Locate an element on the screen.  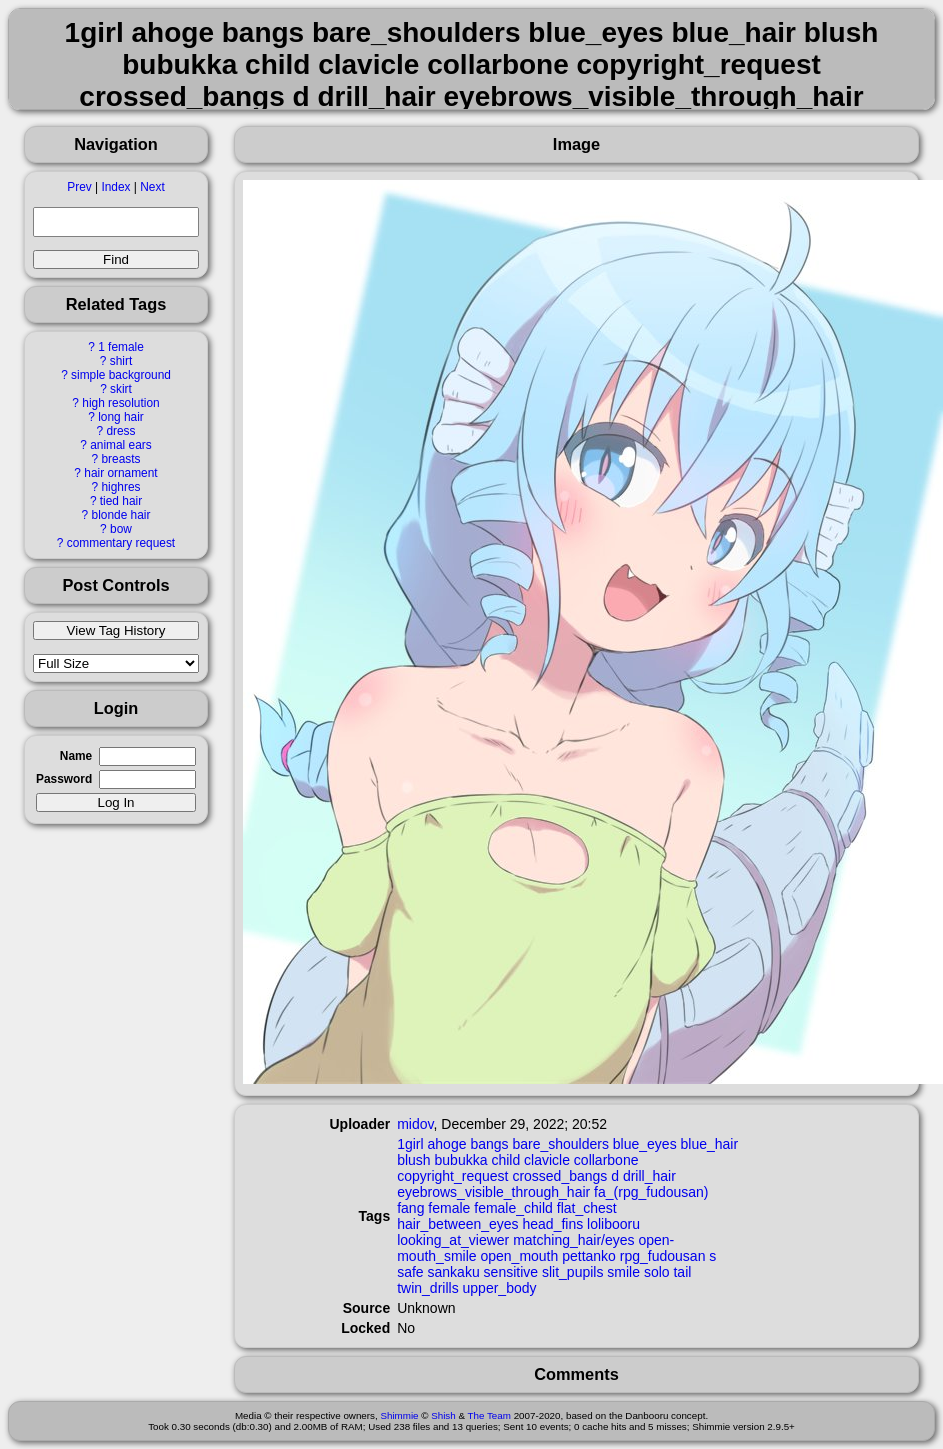
bangs is located at coordinates (489, 1144).